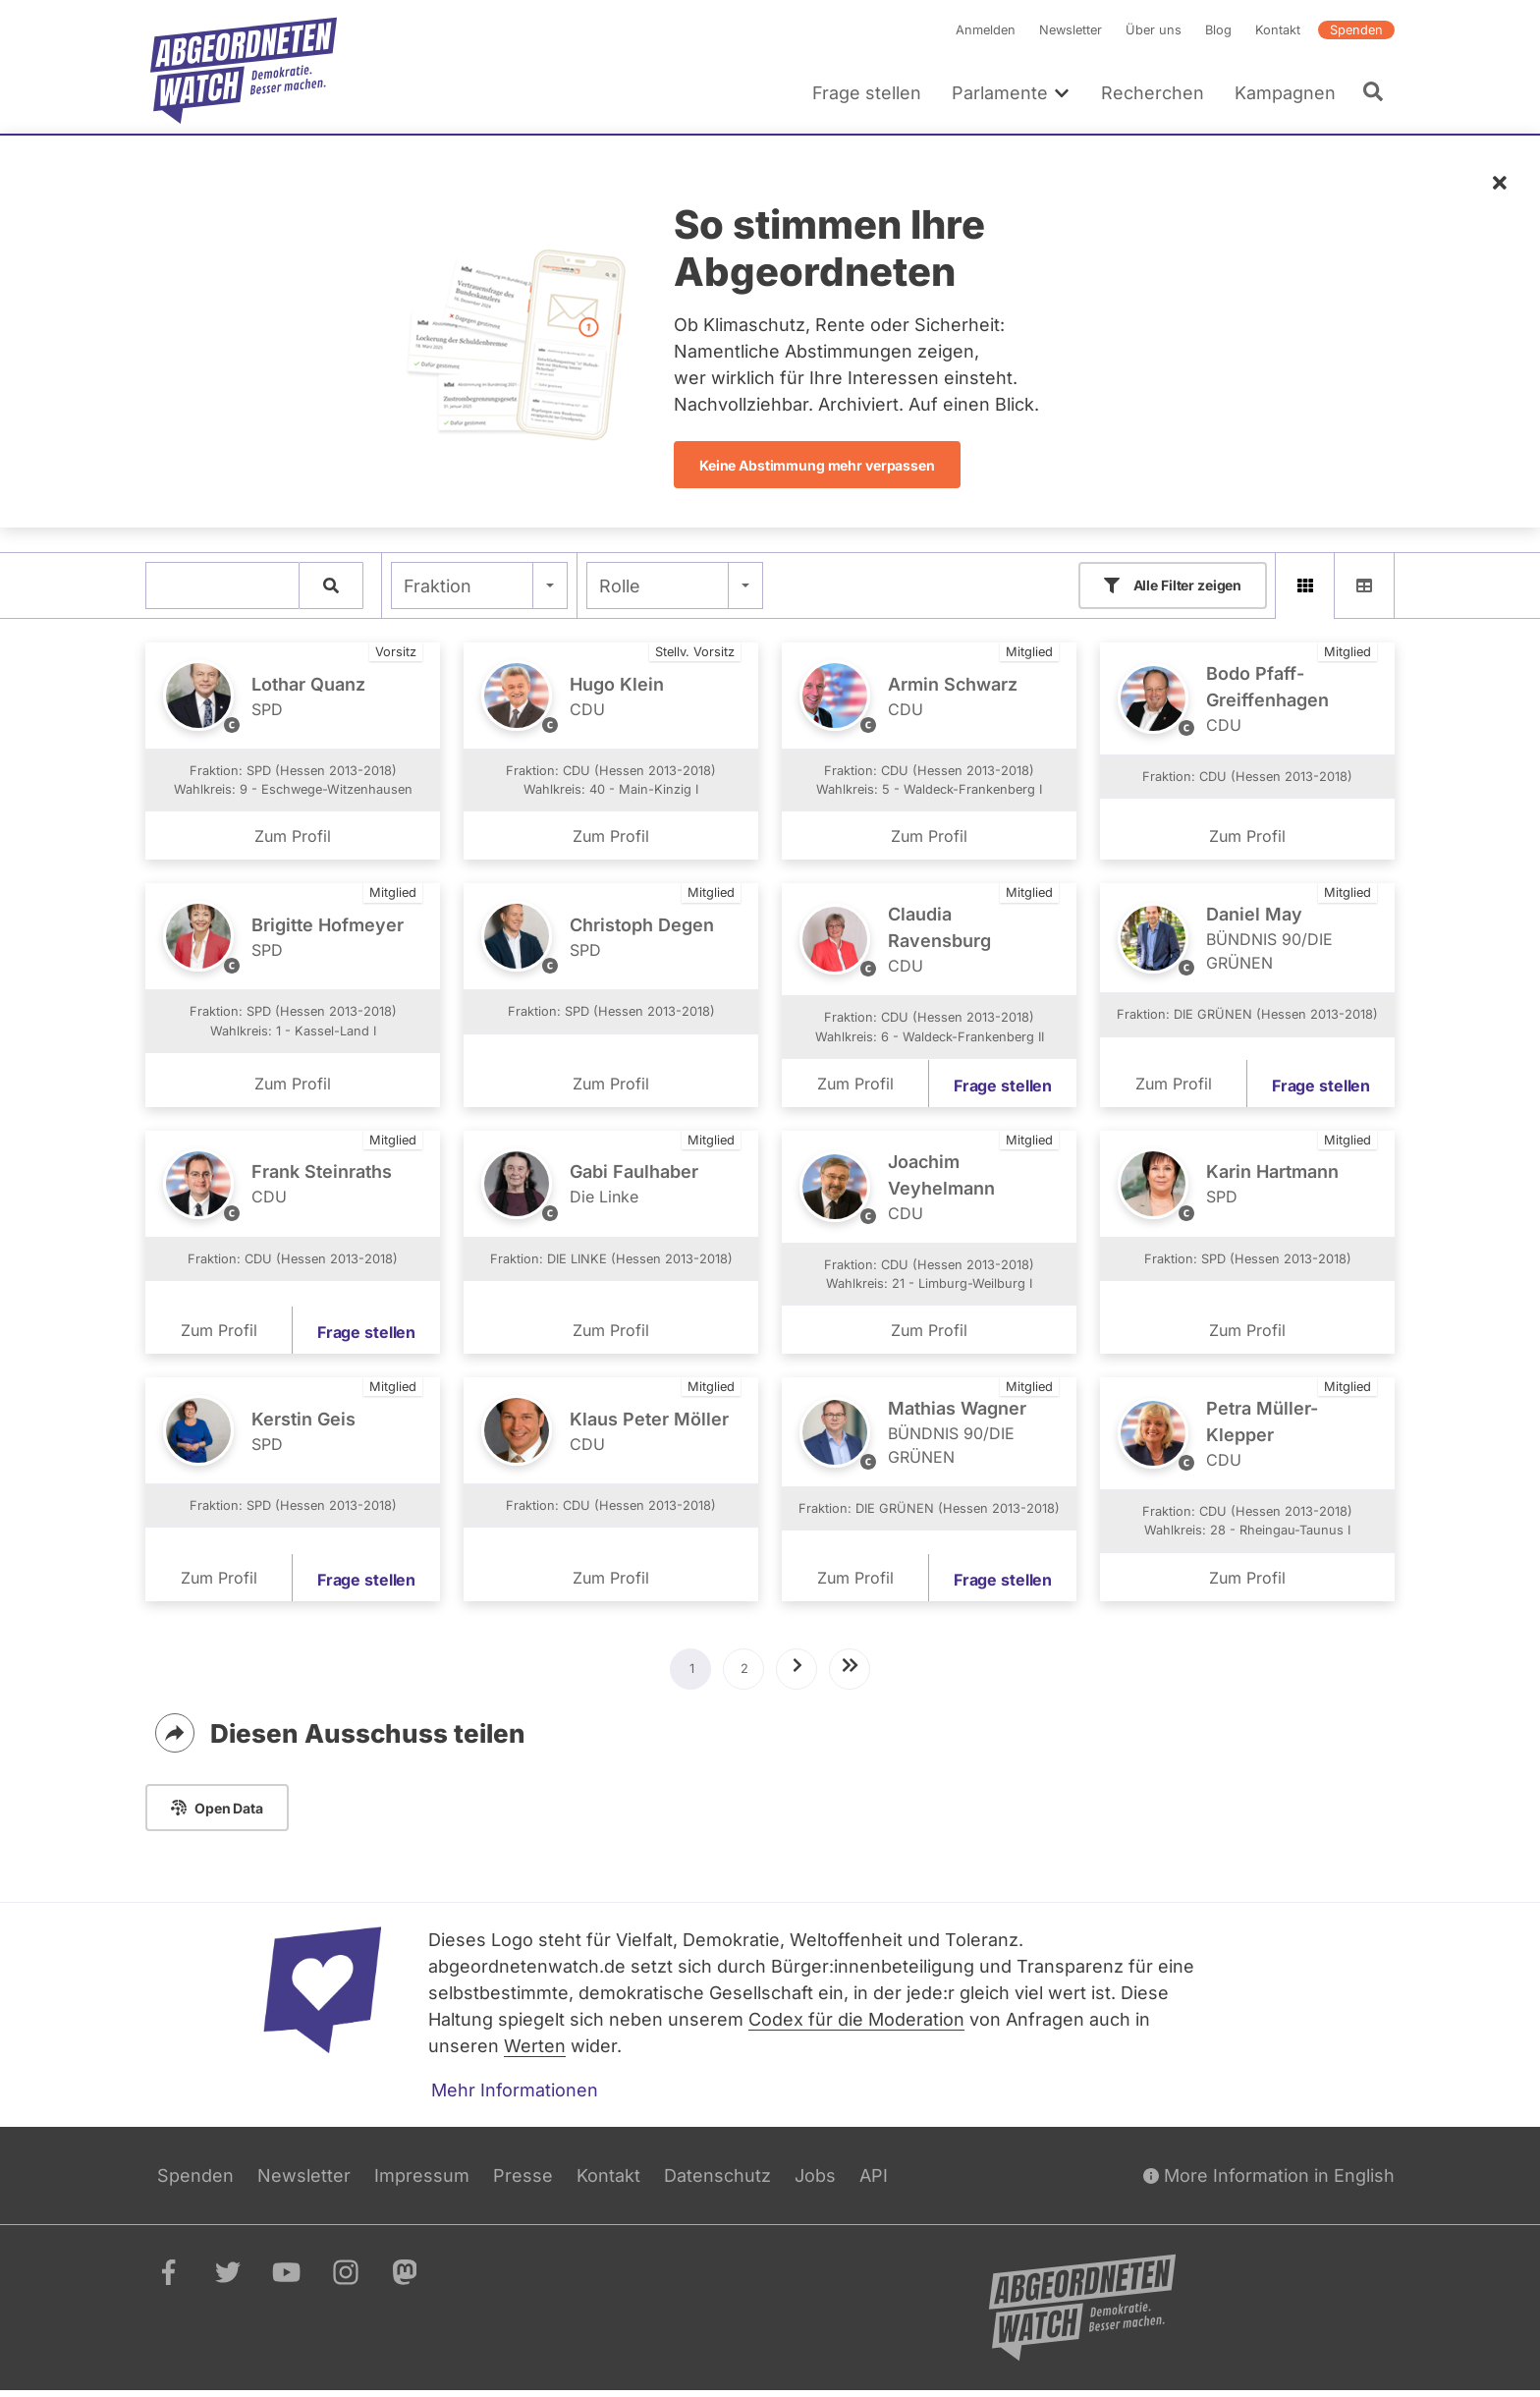 Image resolution: width=1540 pixels, height=2397 pixels. I want to click on Codex für die Moderation, so click(856, 2025).